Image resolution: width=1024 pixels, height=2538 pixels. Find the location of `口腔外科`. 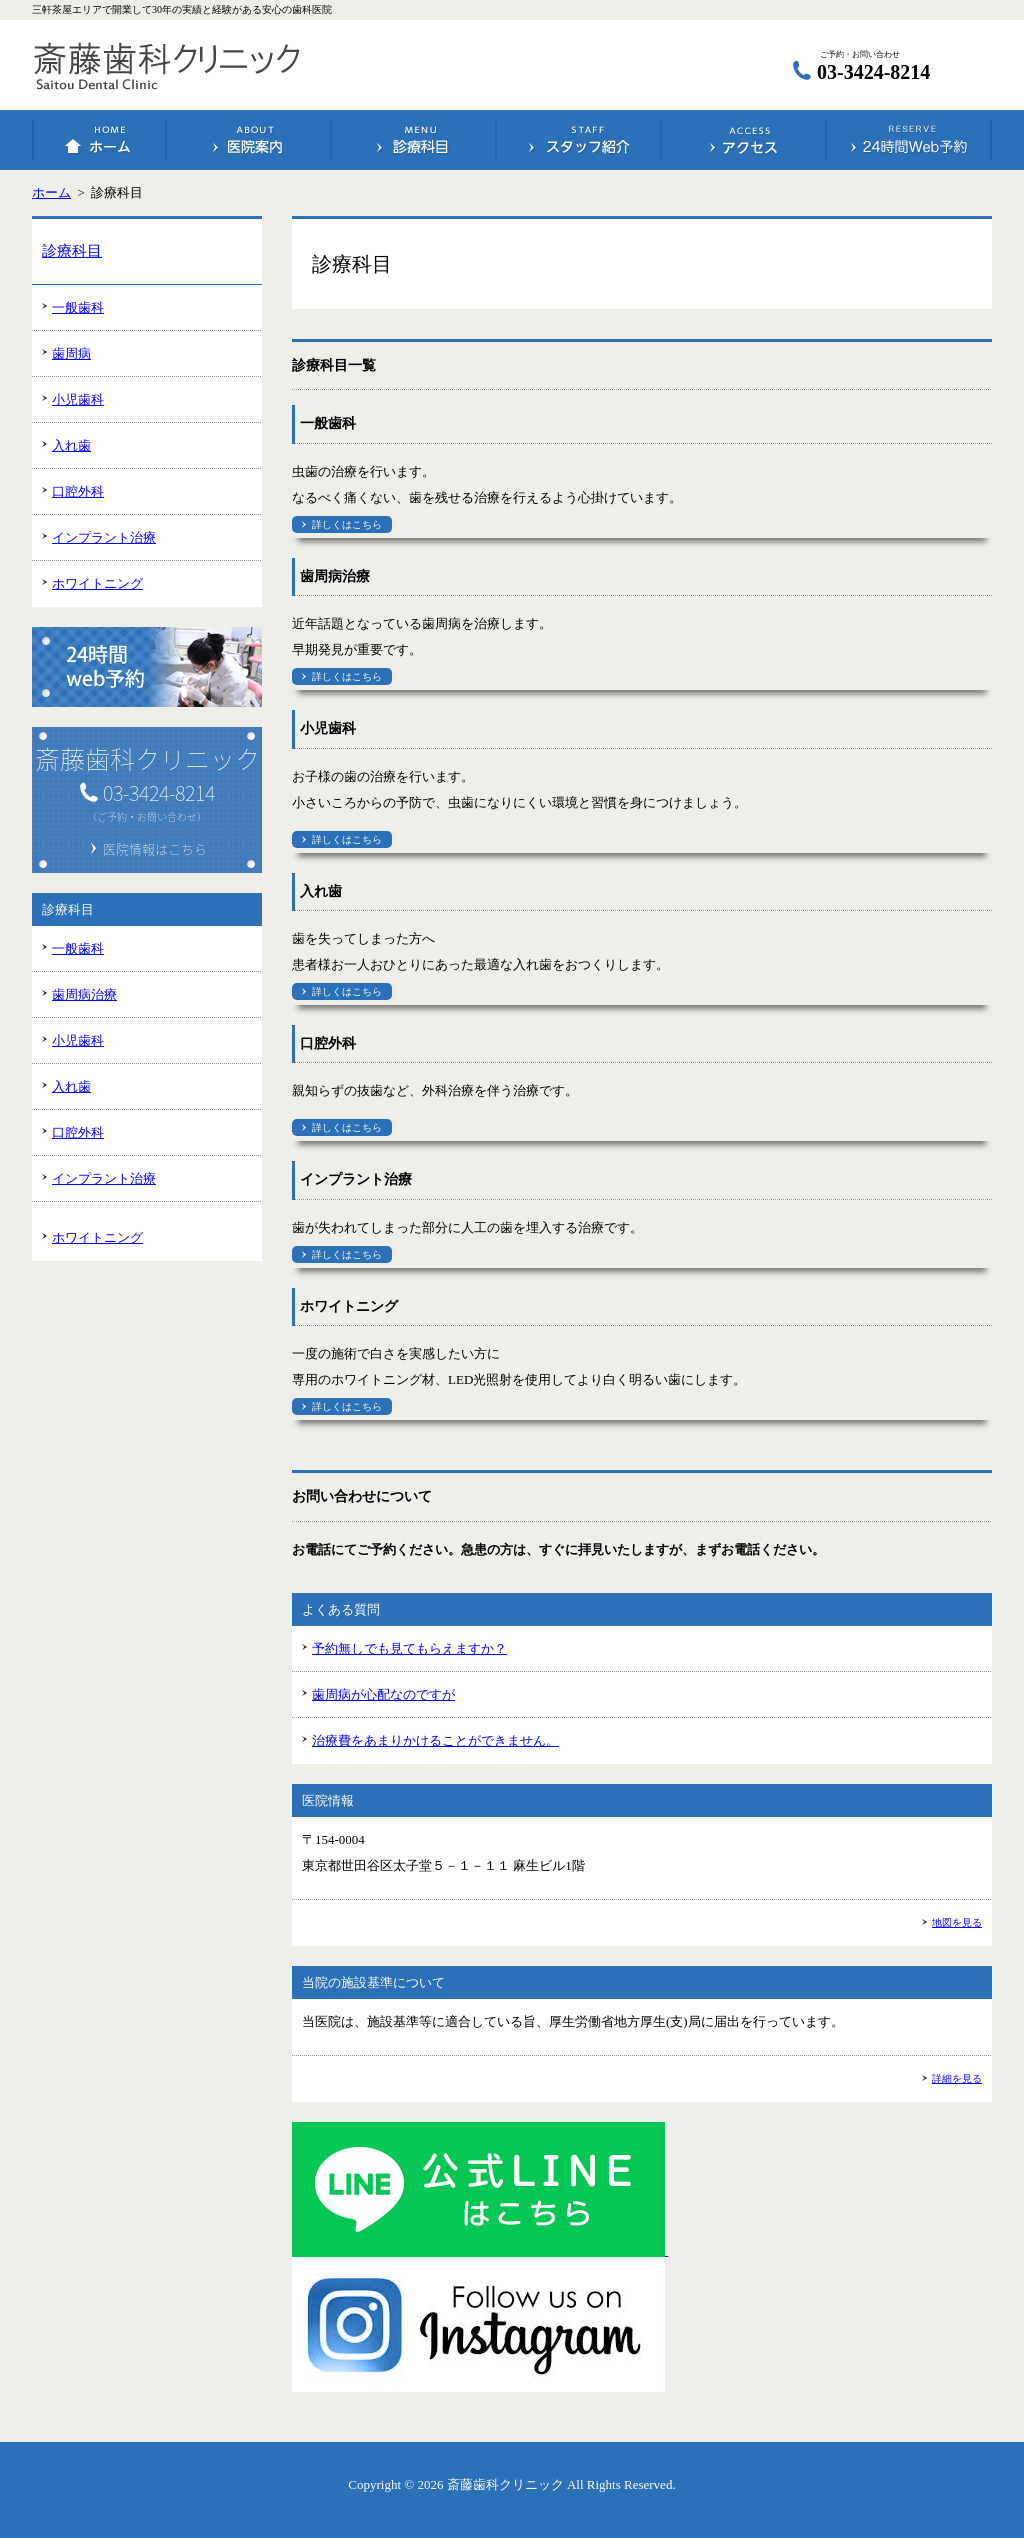

口腔外科 is located at coordinates (78, 491).